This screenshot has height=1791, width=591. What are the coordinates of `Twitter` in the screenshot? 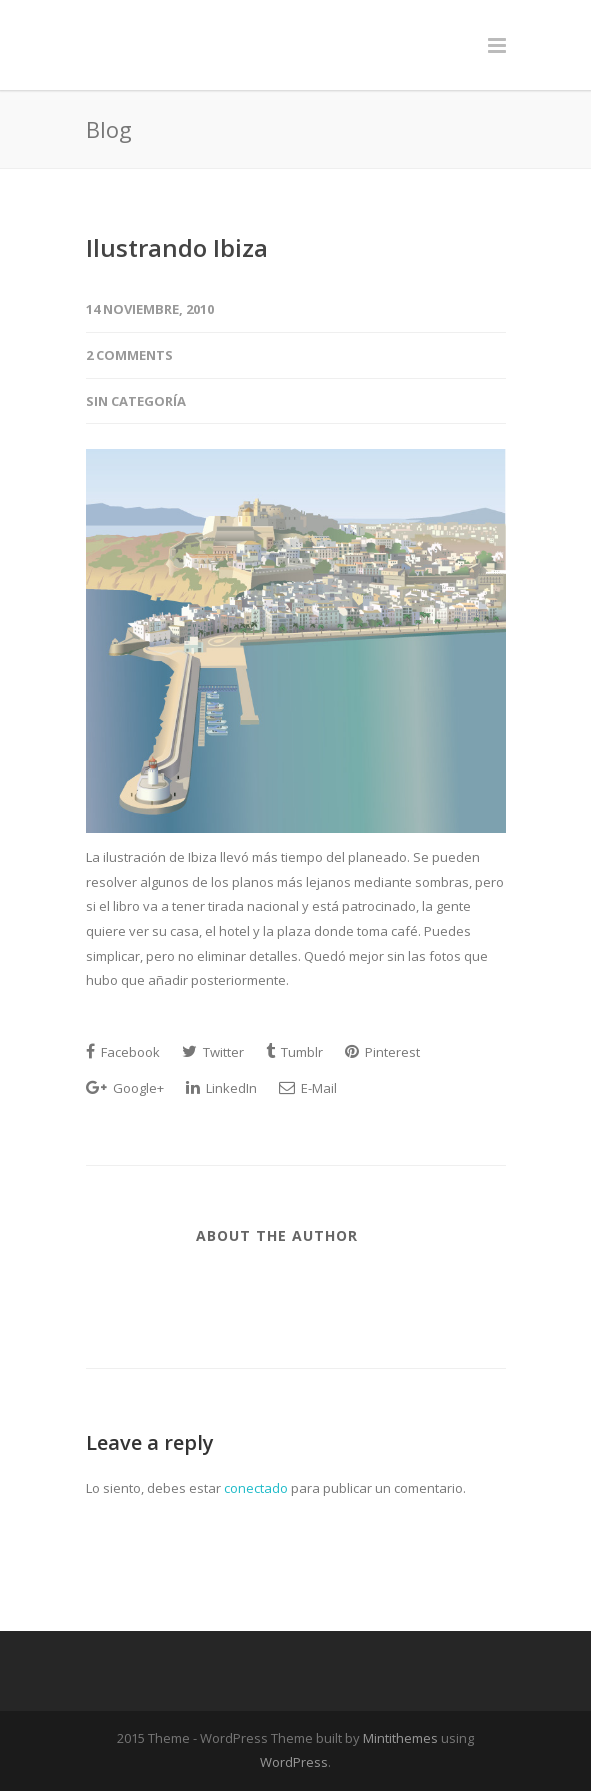 It's located at (213, 1052).